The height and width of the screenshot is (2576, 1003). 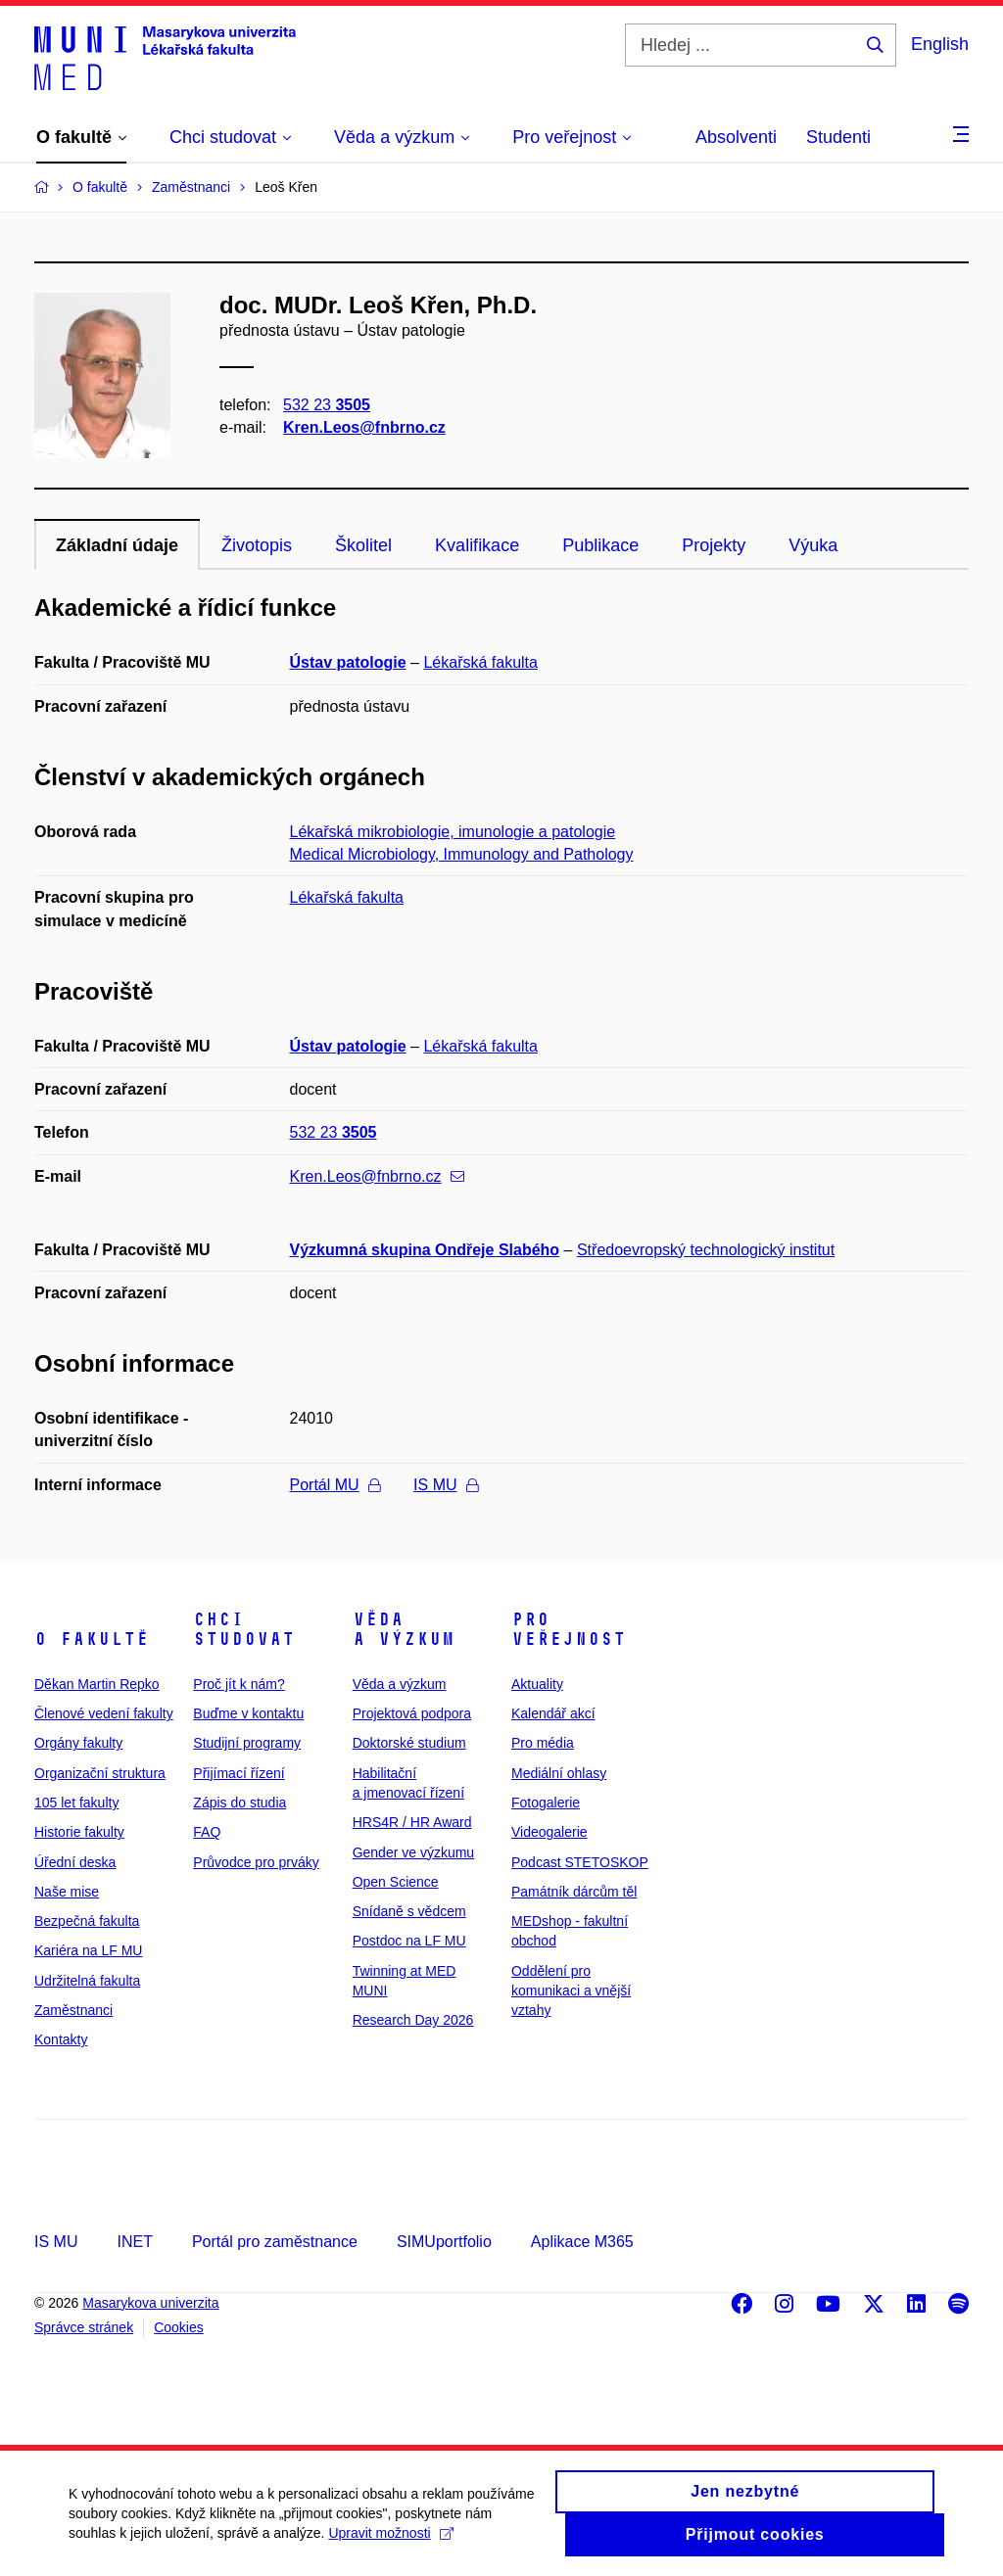 I want to click on Kvalifikace, so click(x=477, y=545).